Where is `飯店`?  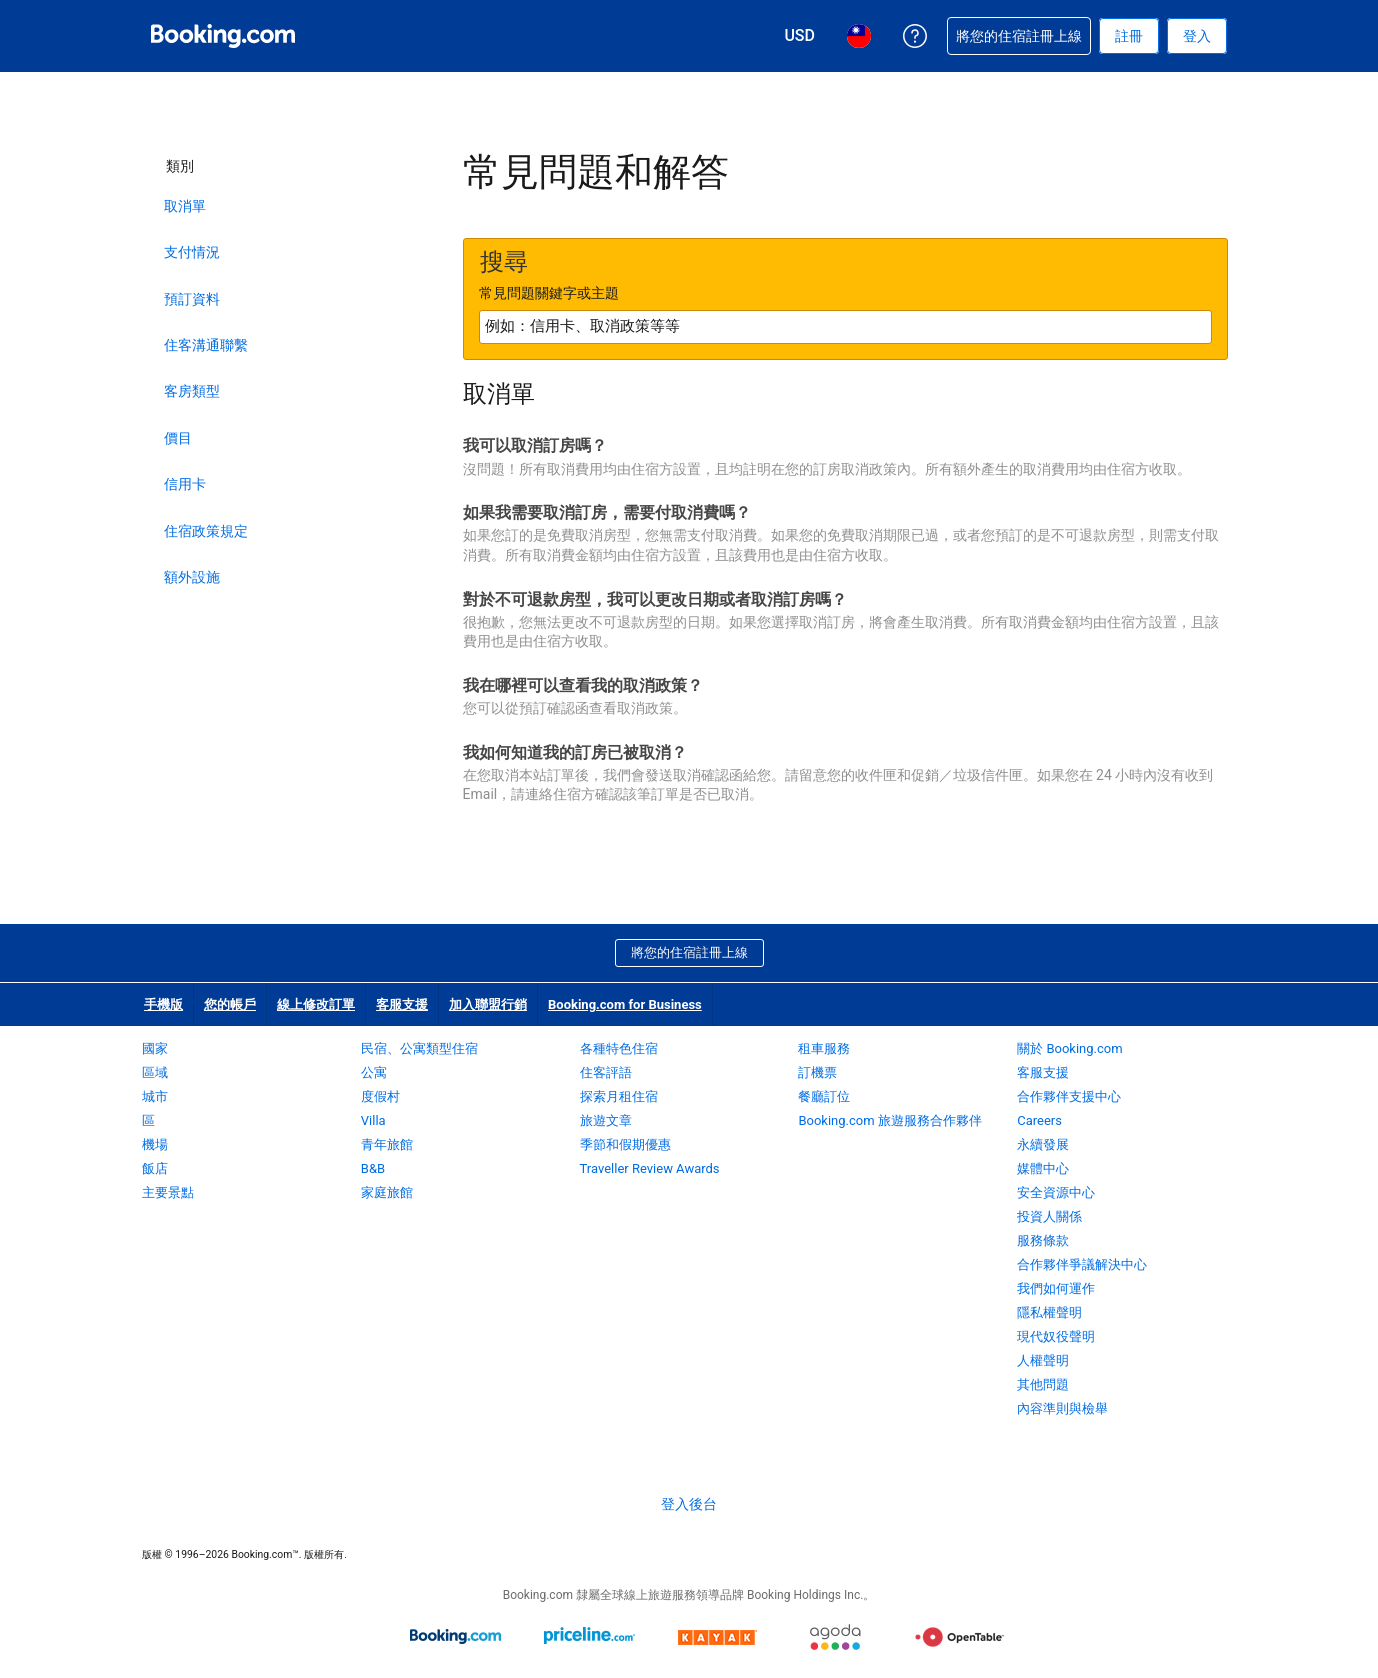 飯店 is located at coordinates (155, 1168).